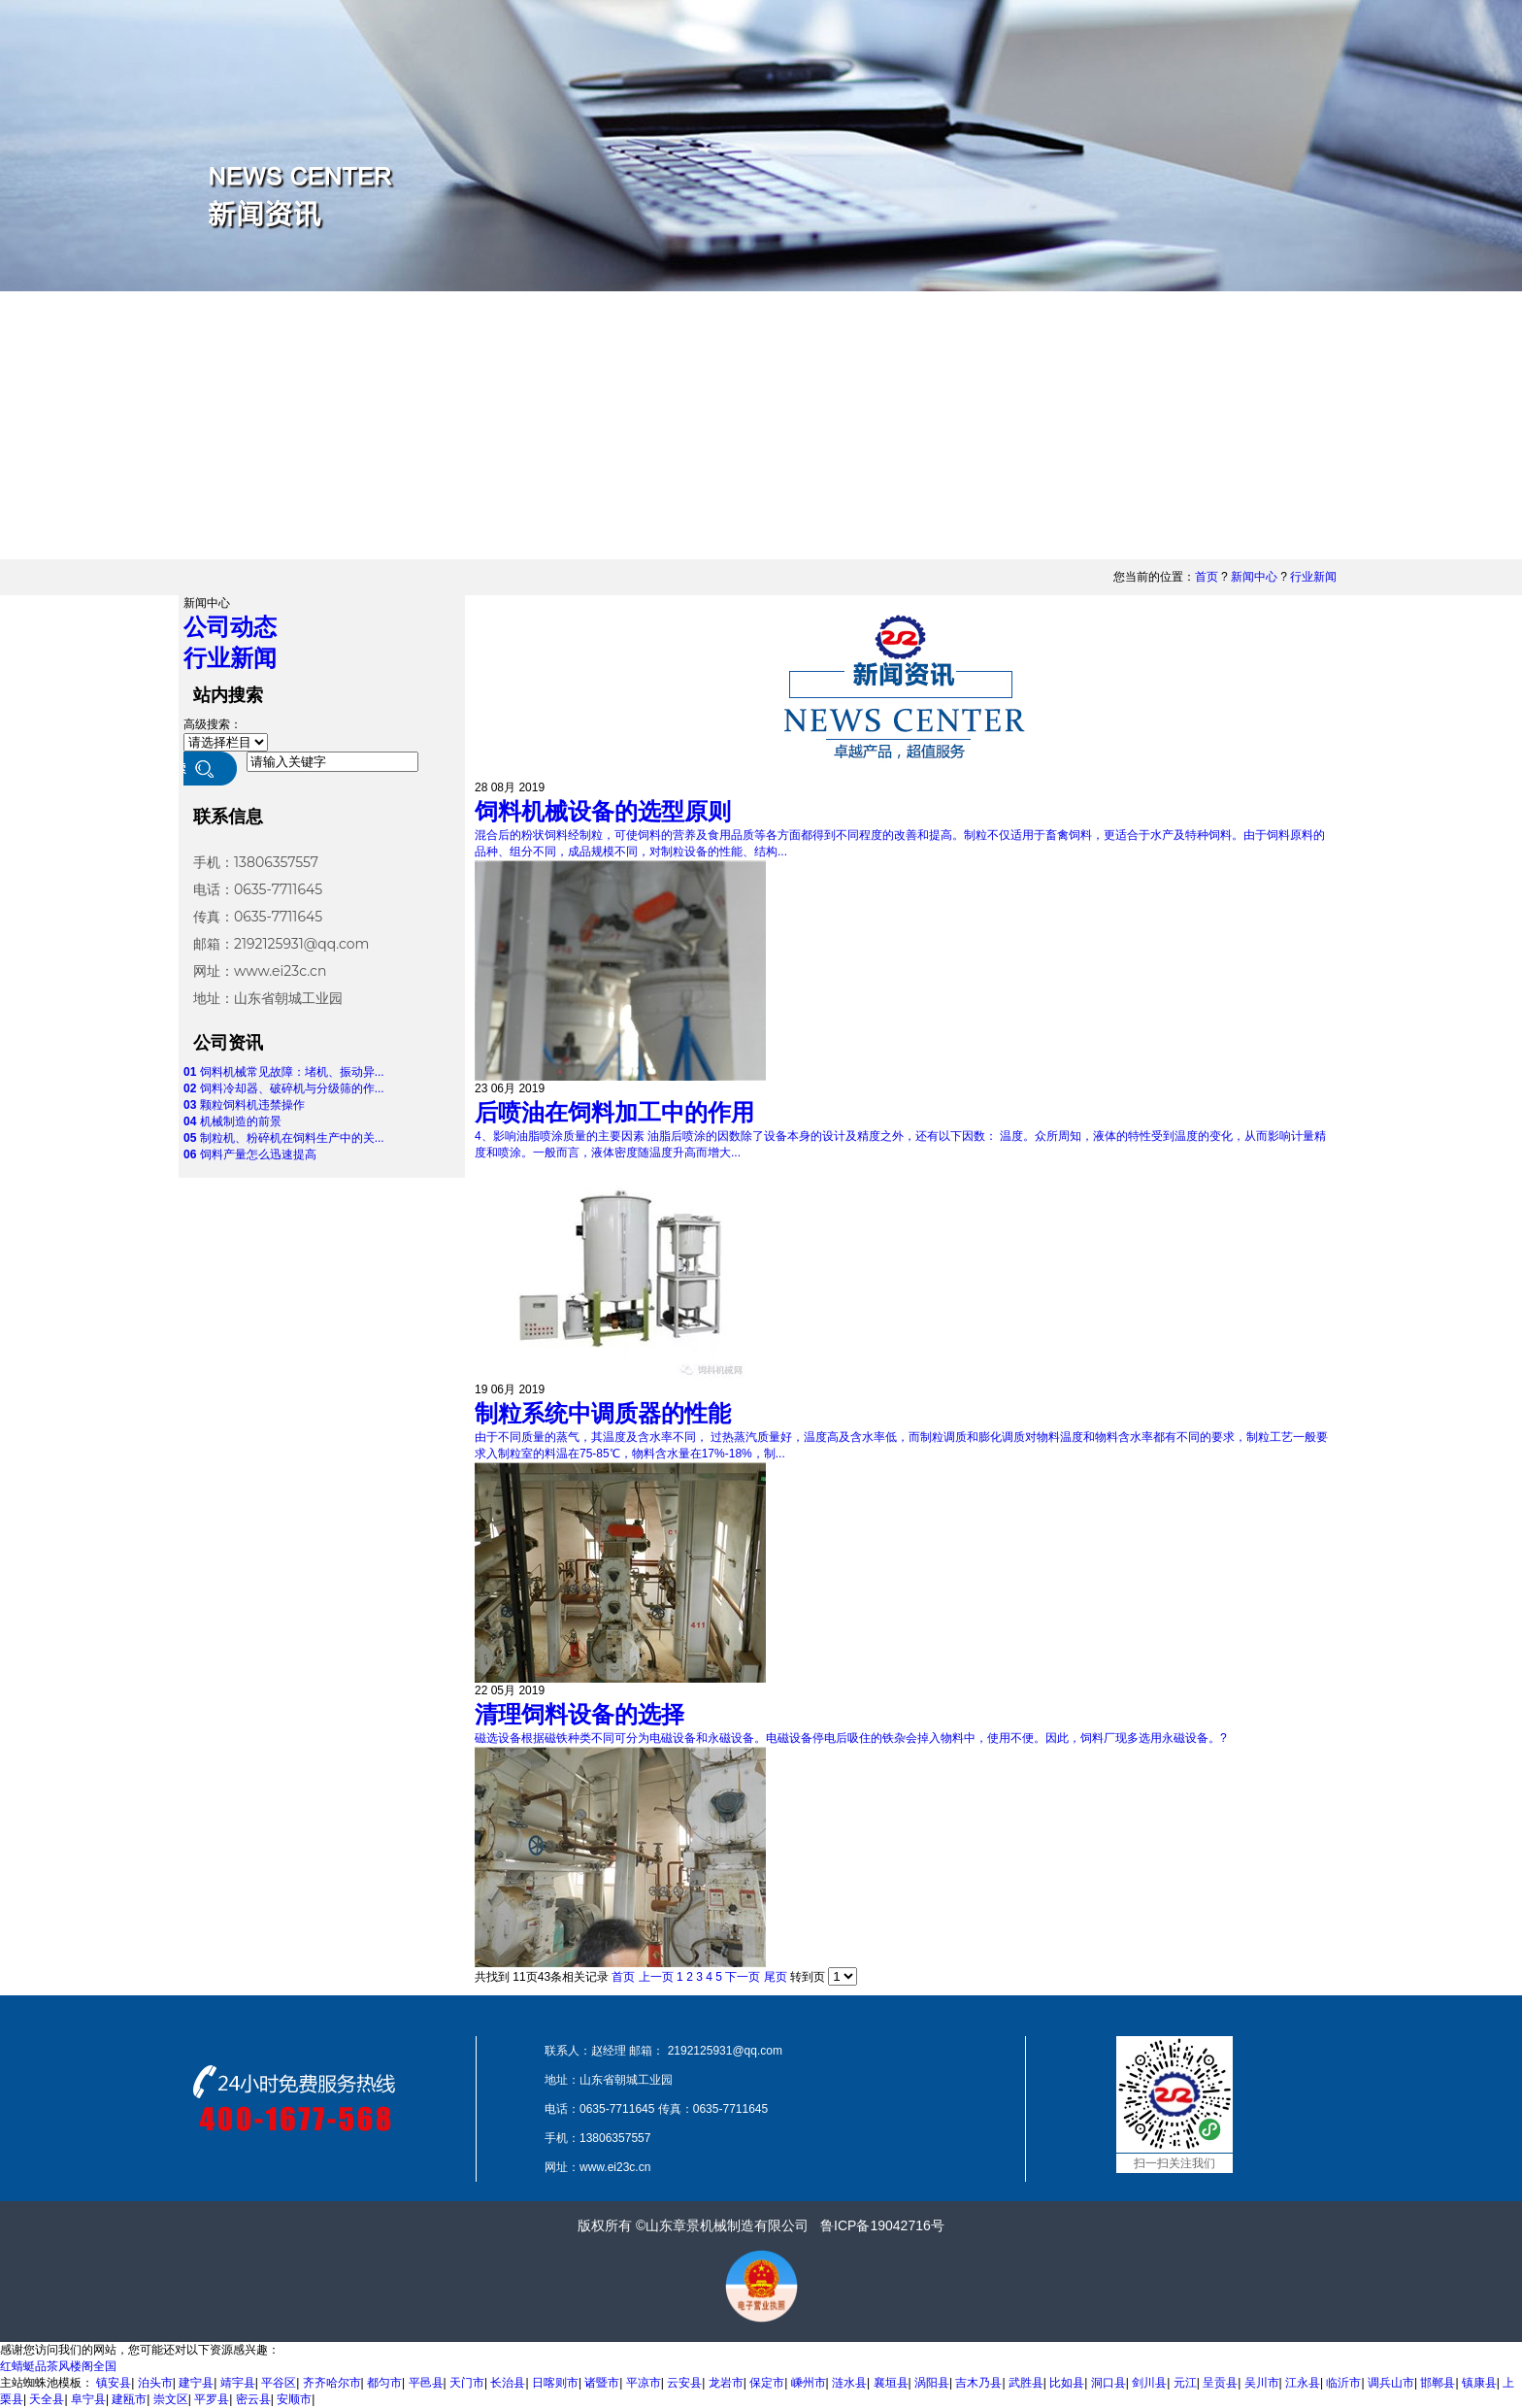 This screenshot has width=1522, height=2408. I want to click on 平凉市, so click(643, 2383).